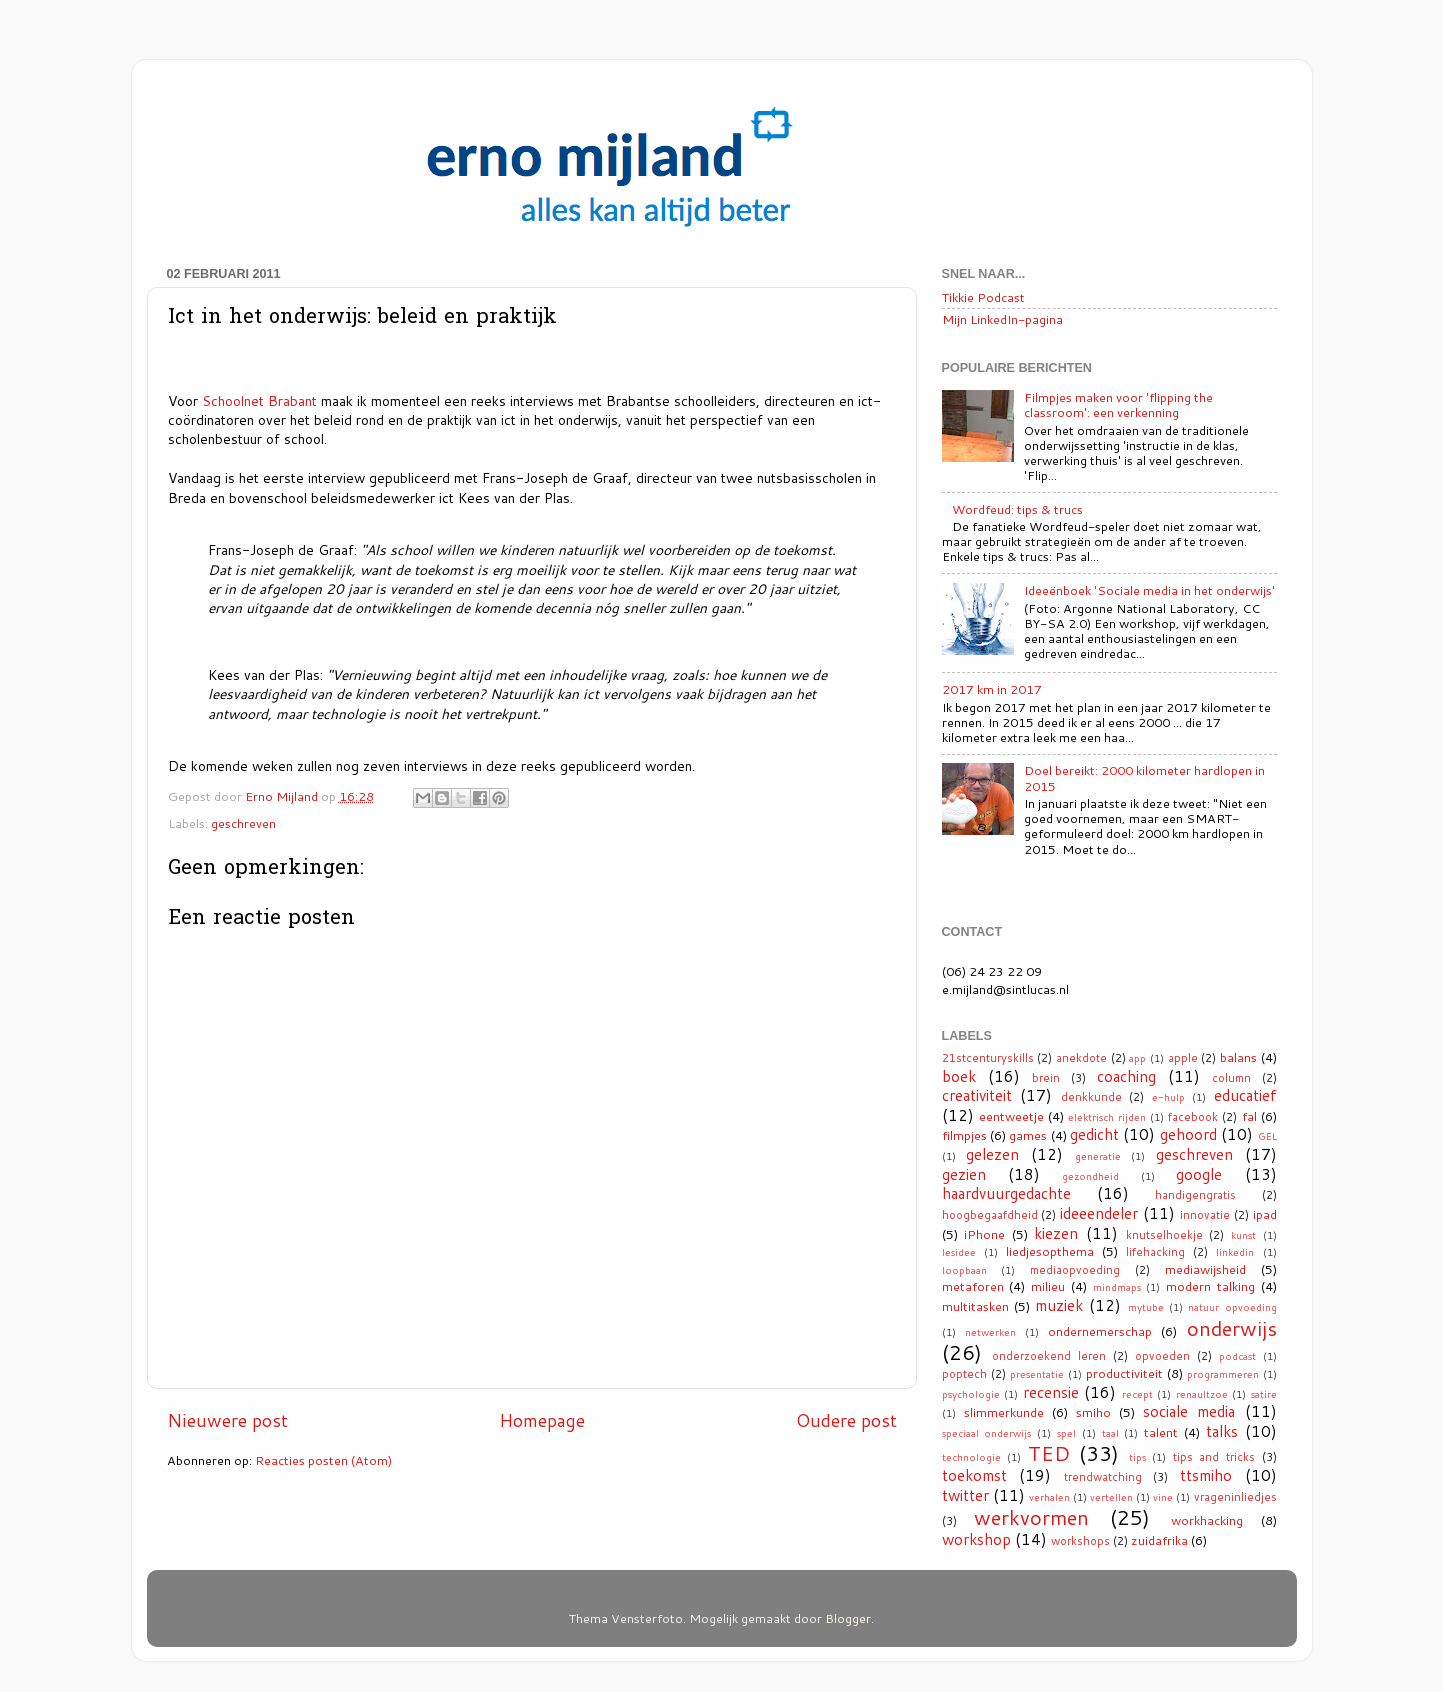 The height and width of the screenshot is (1692, 1443). What do you see at coordinates (971, 1457) in the screenshot?
I see `technologie` at bounding box center [971, 1457].